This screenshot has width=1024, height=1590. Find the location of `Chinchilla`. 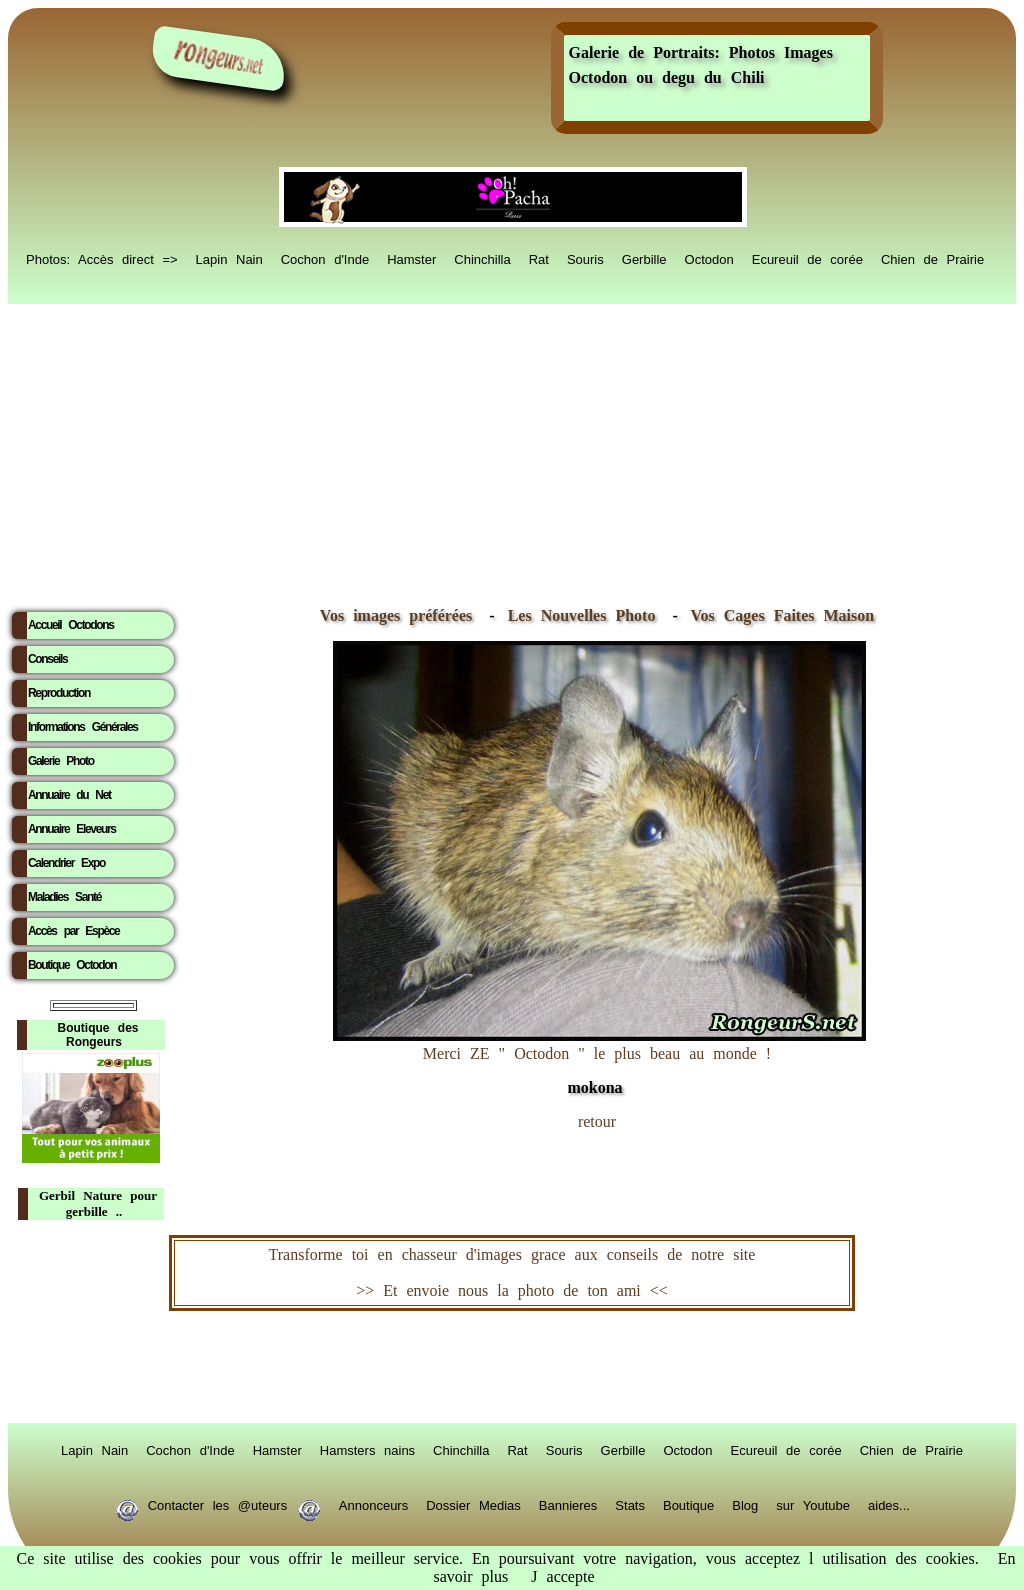

Chinchilla is located at coordinates (482, 258).